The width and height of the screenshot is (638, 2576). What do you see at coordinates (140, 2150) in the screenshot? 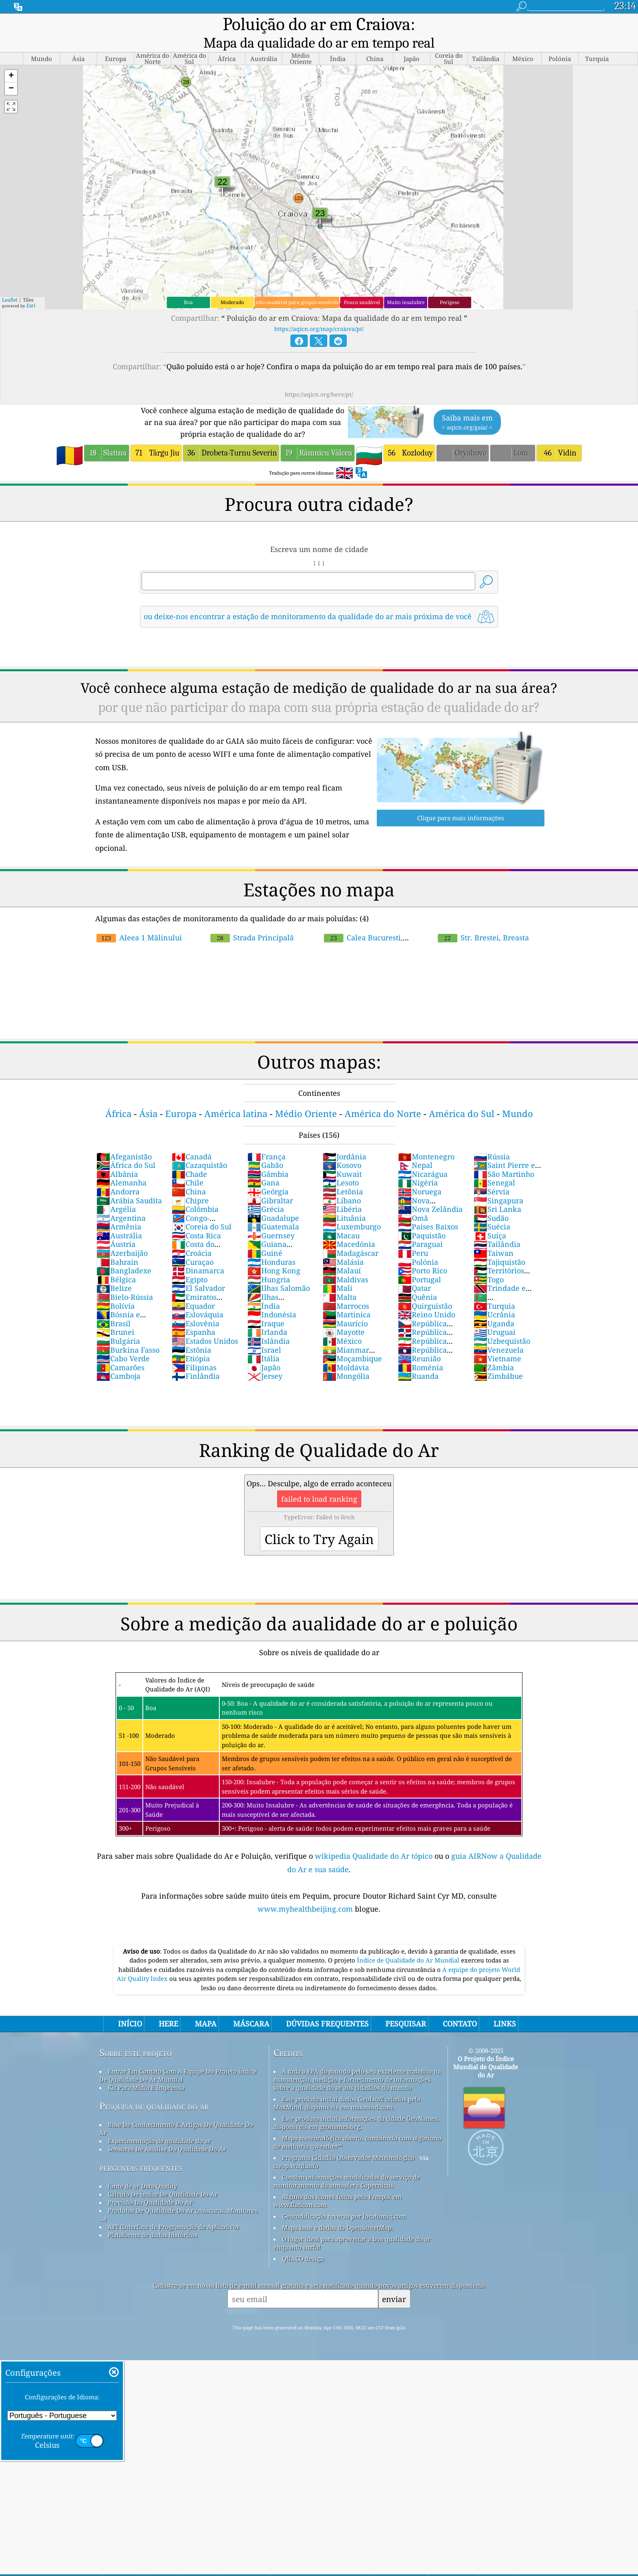
I see `perguntas frequentes` at bounding box center [140, 2150].